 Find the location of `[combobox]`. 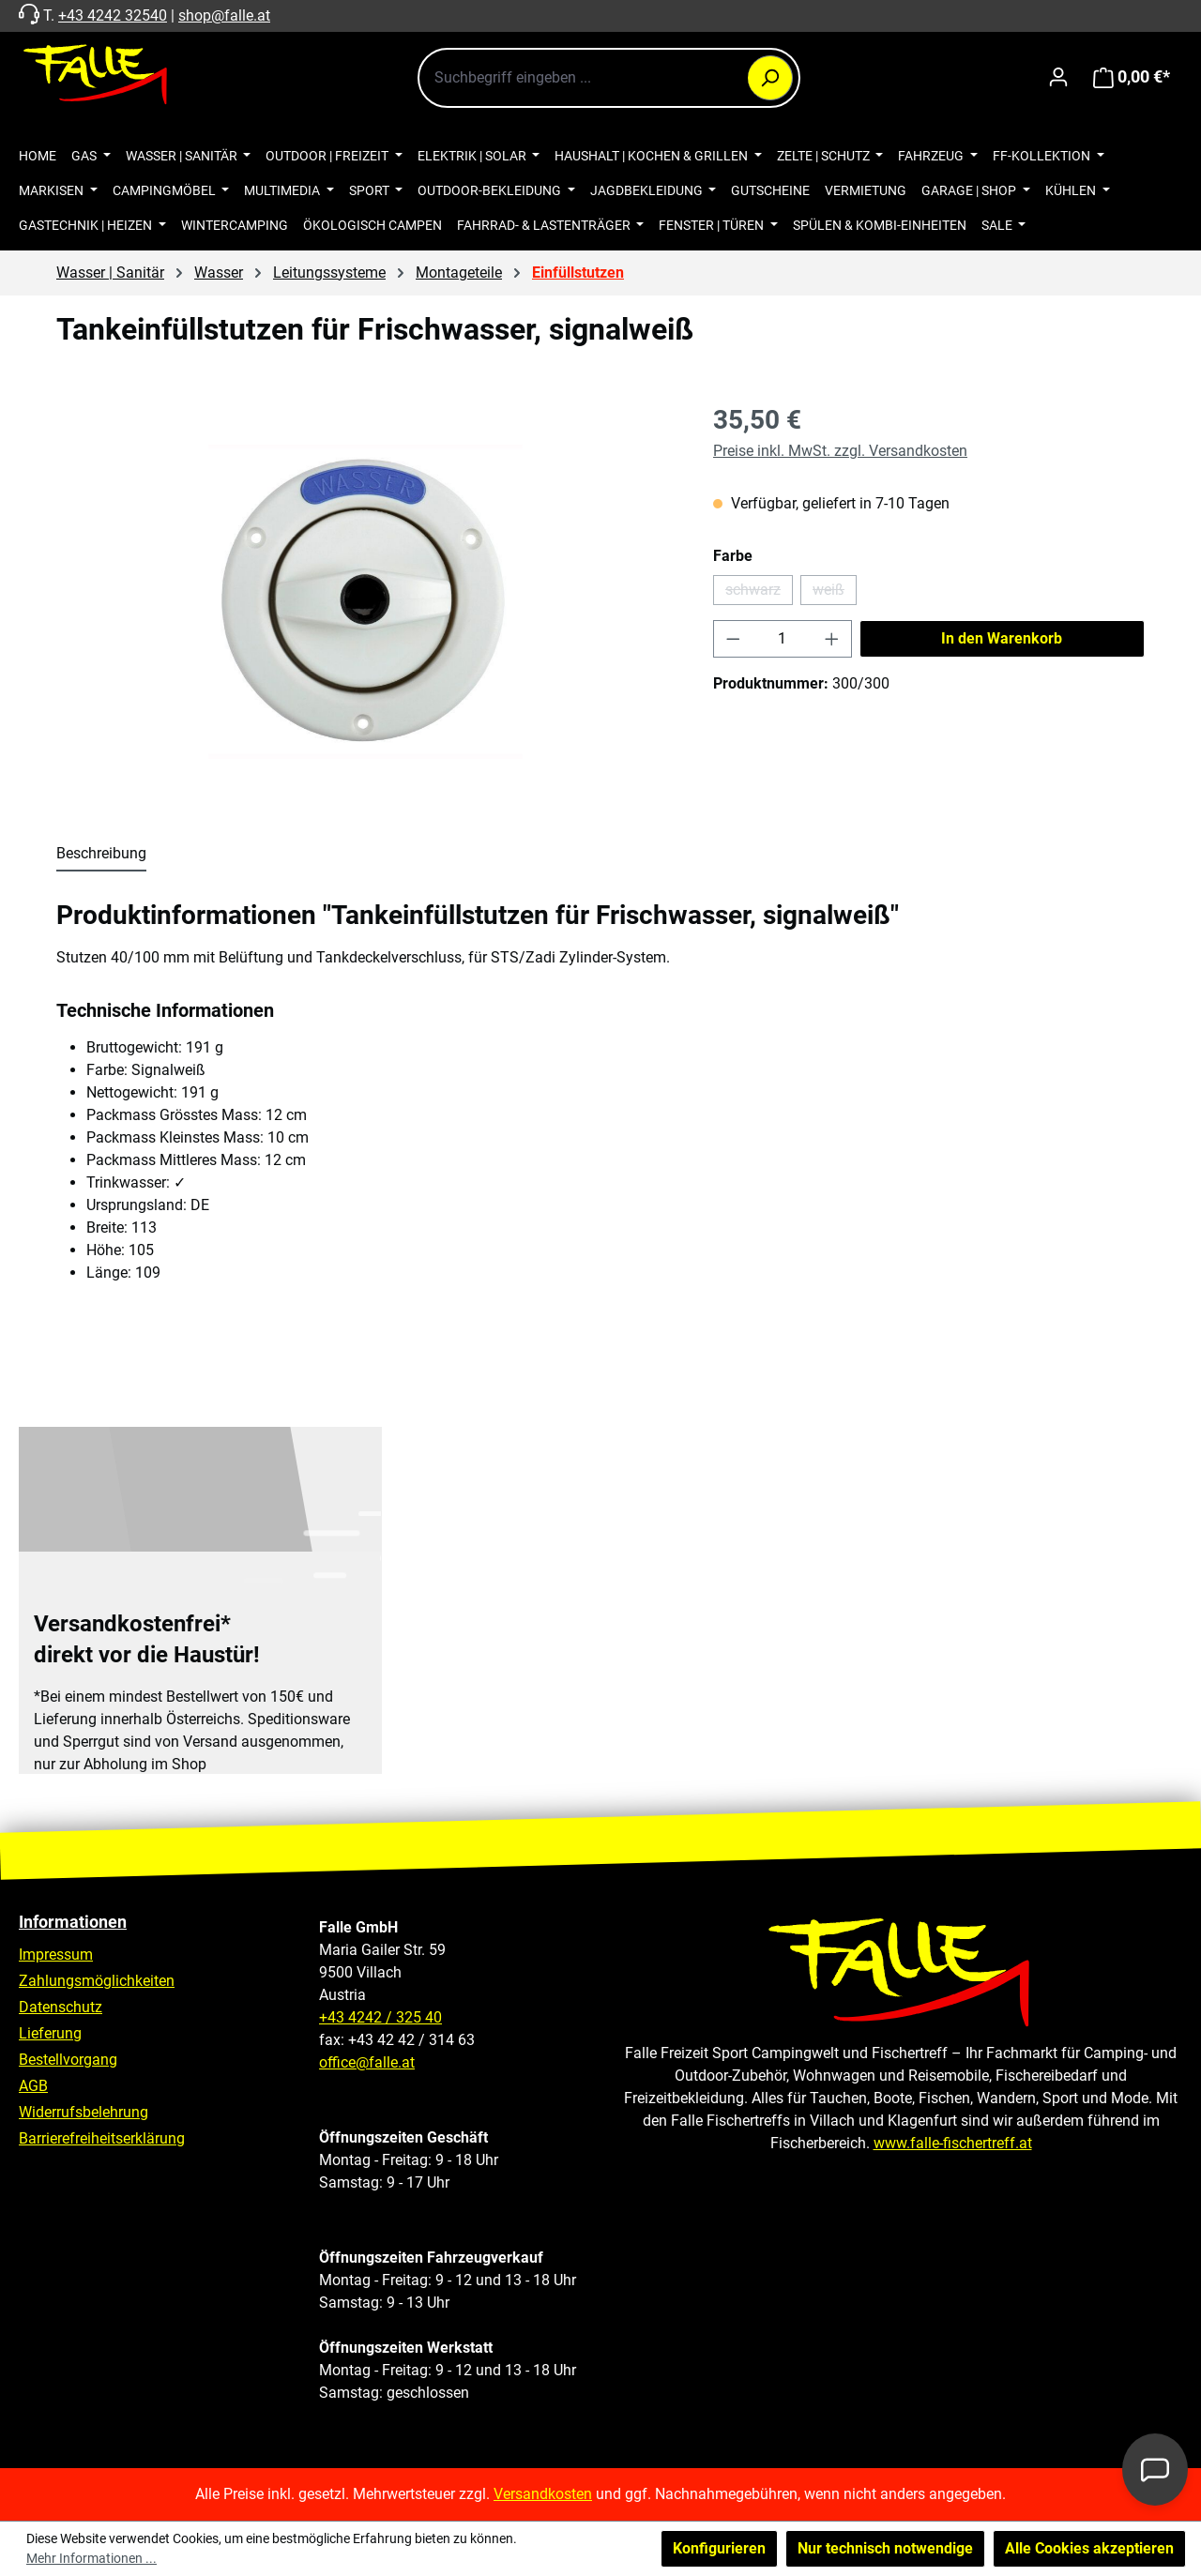

[combobox] is located at coordinates (609, 78).